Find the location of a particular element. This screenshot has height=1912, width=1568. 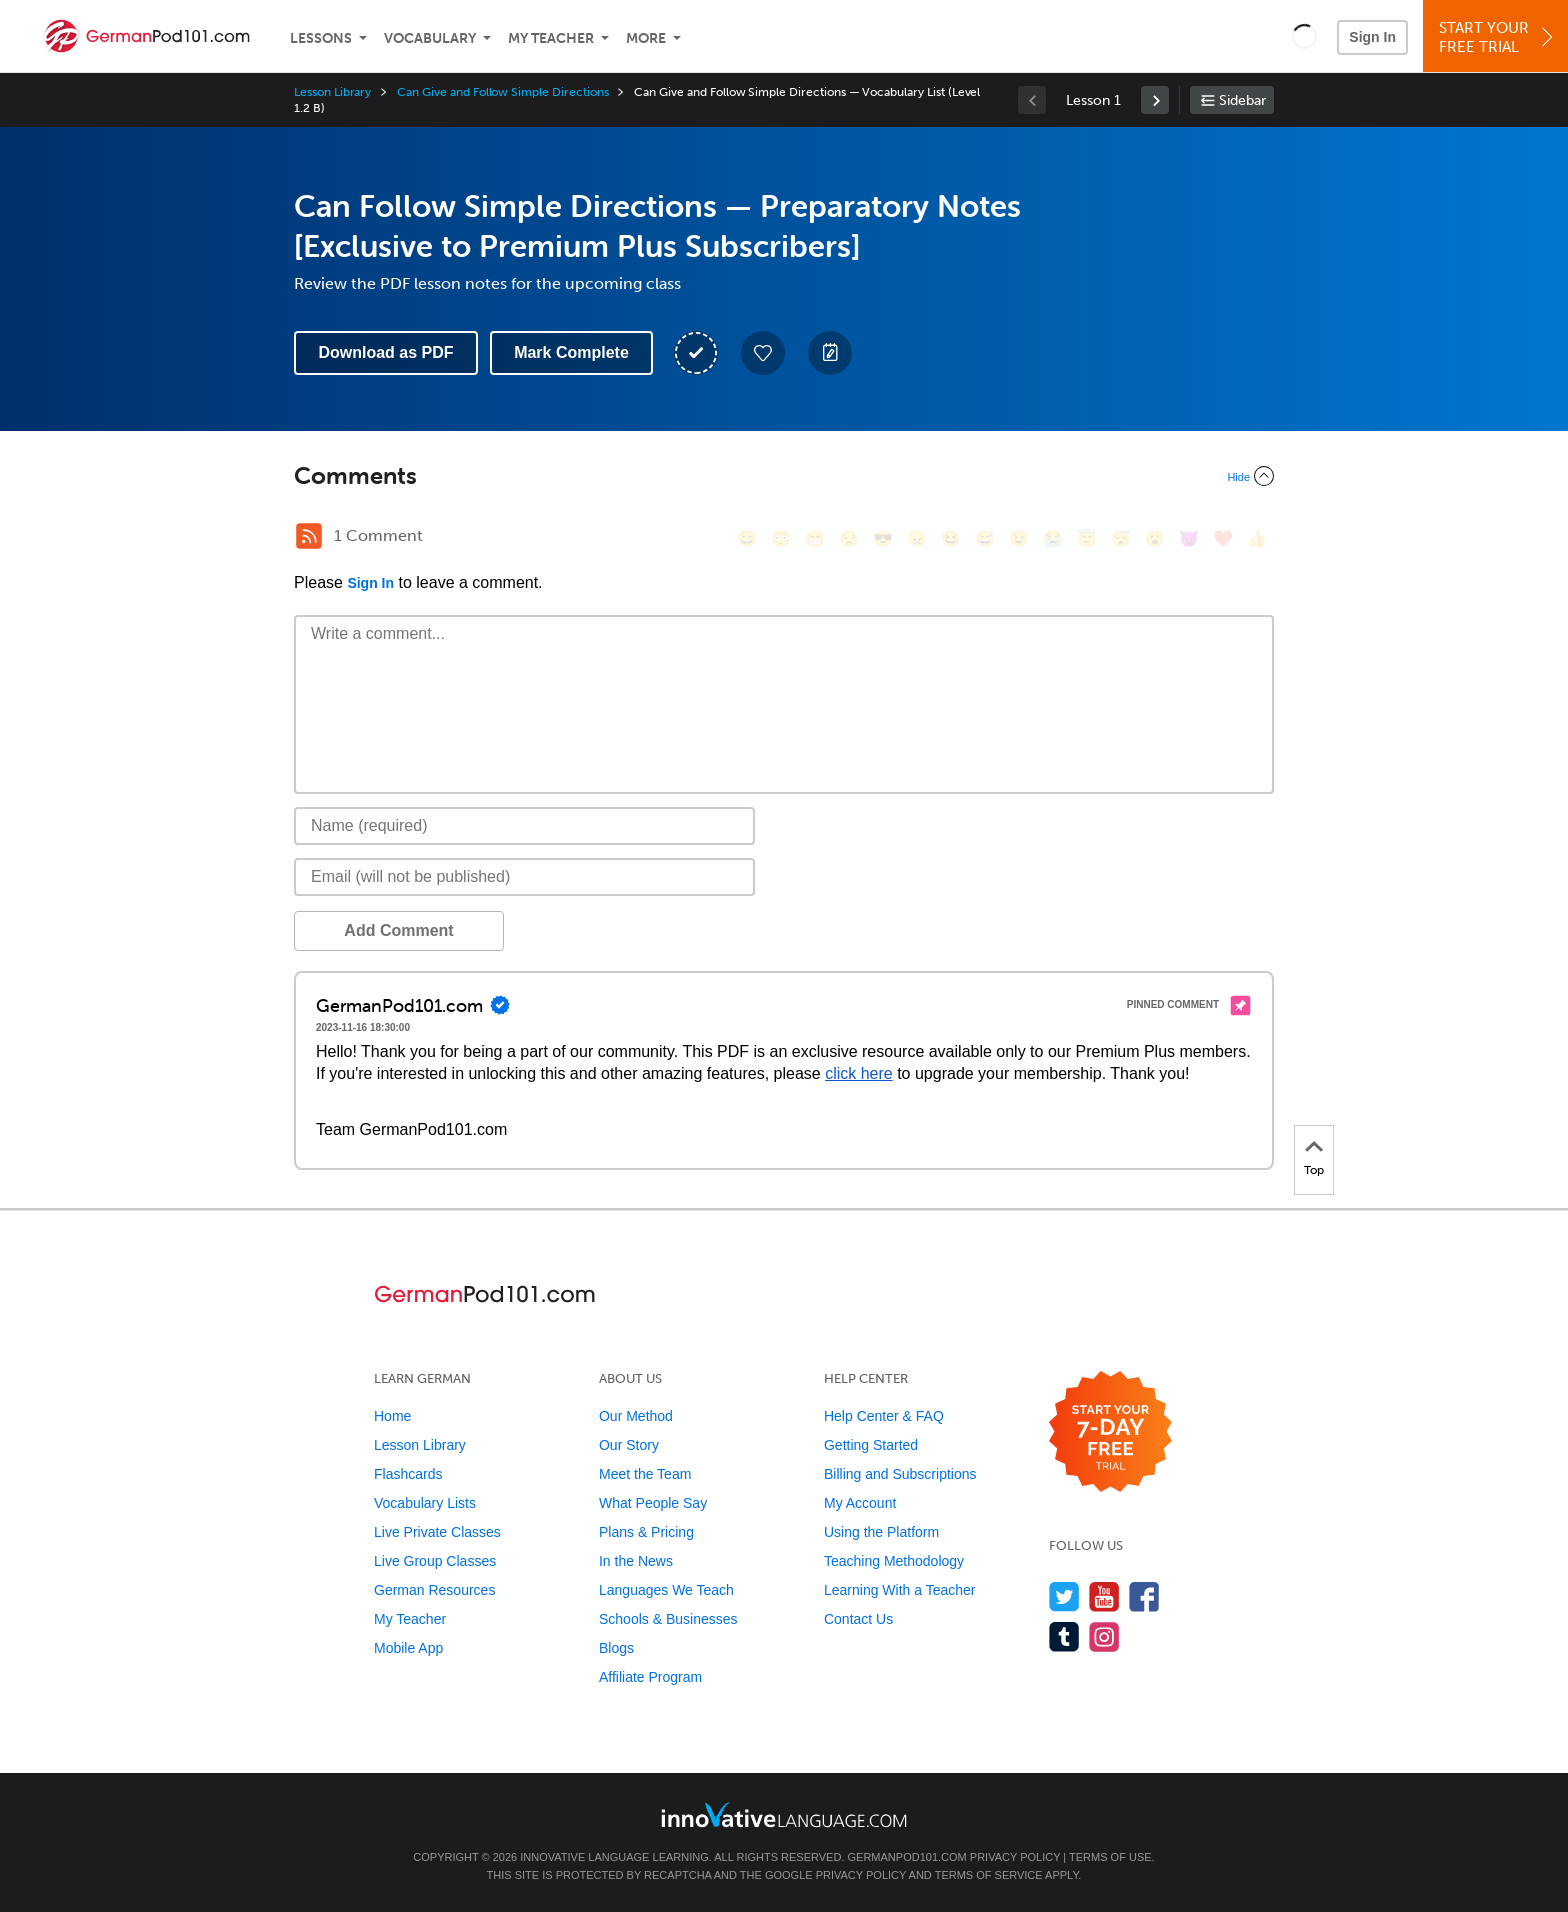

[👍, +1, thumbsup] is located at coordinates (1257, 538).